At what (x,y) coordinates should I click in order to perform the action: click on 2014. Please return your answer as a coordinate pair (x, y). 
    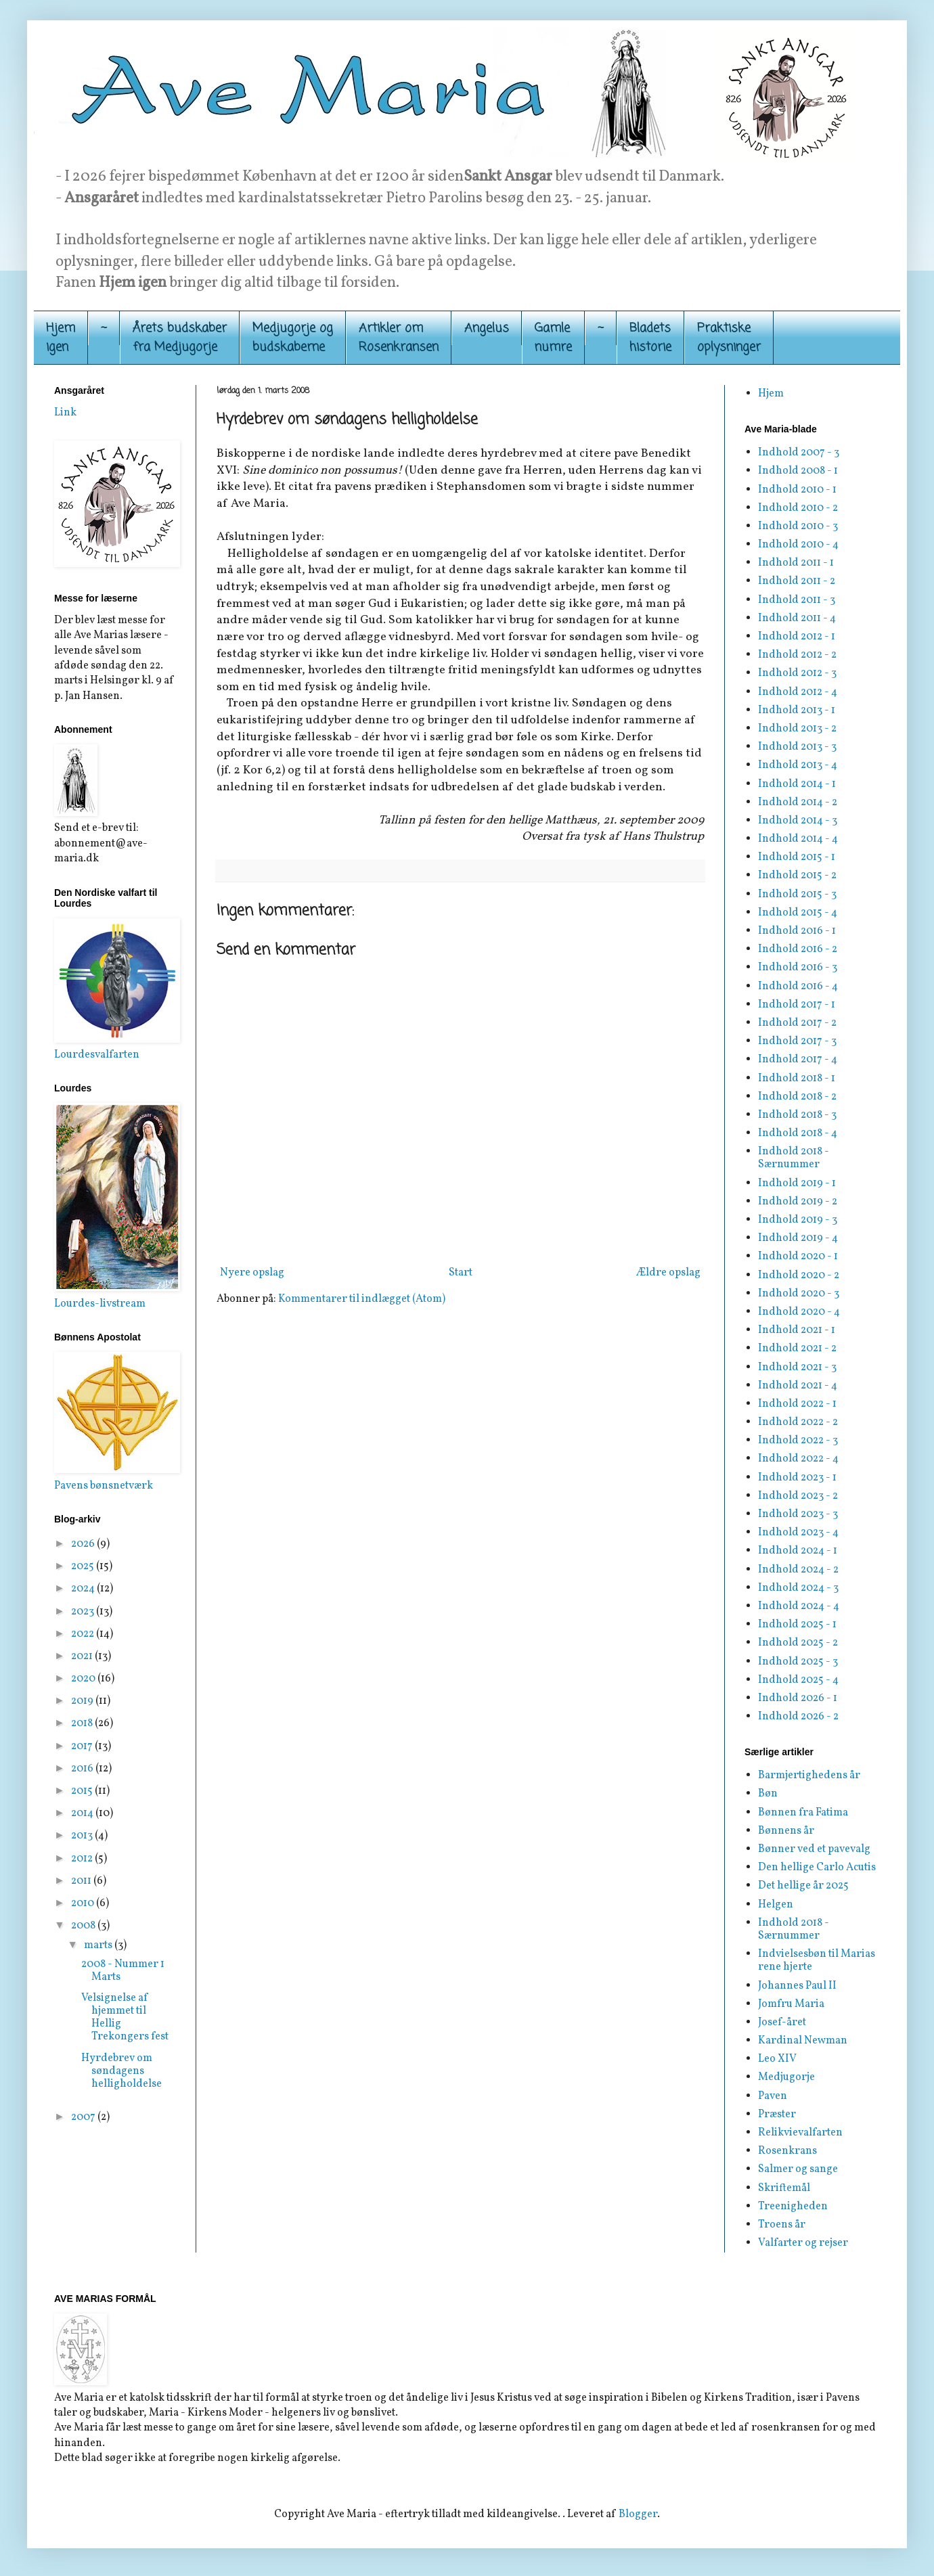
    Looking at the image, I should click on (83, 1813).